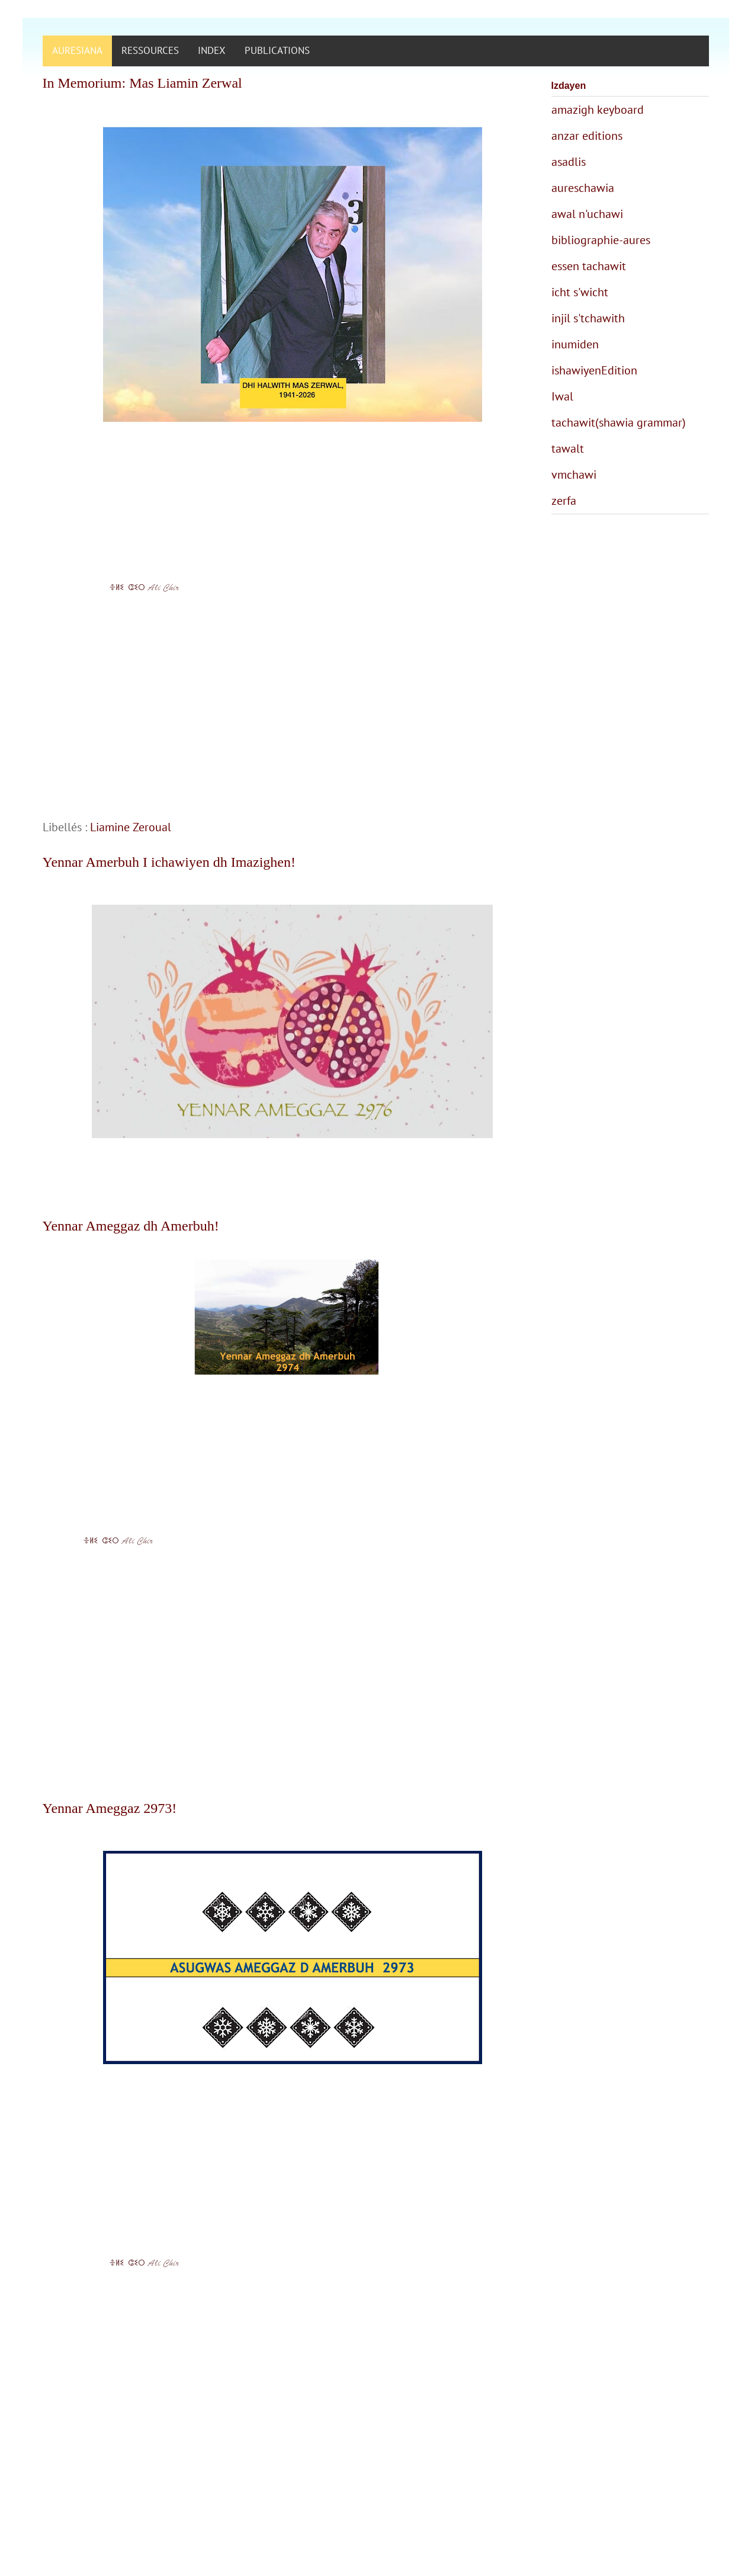 This screenshot has width=751, height=2576. What do you see at coordinates (594, 370) in the screenshot?
I see `ishawiyenEdition` at bounding box center [594, 370].